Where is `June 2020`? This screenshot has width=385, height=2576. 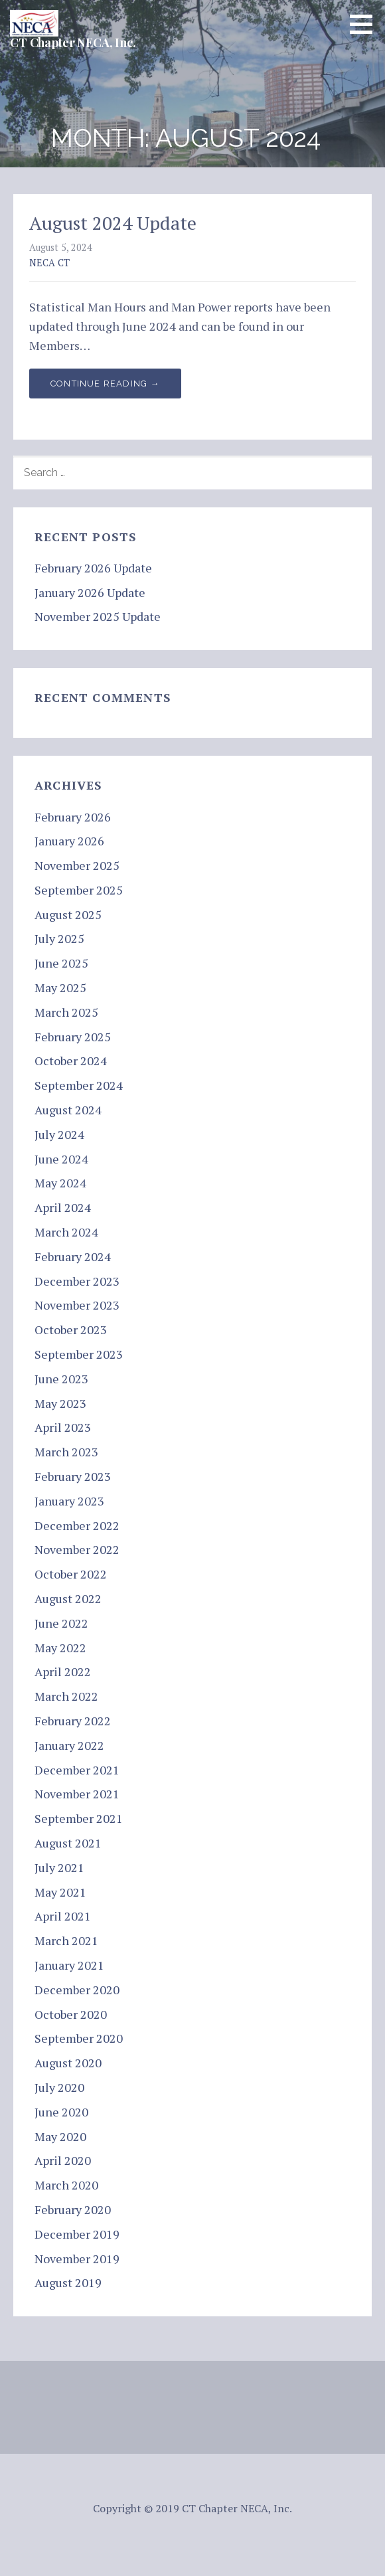 June 2020 is located at coordinates (61, 2112).